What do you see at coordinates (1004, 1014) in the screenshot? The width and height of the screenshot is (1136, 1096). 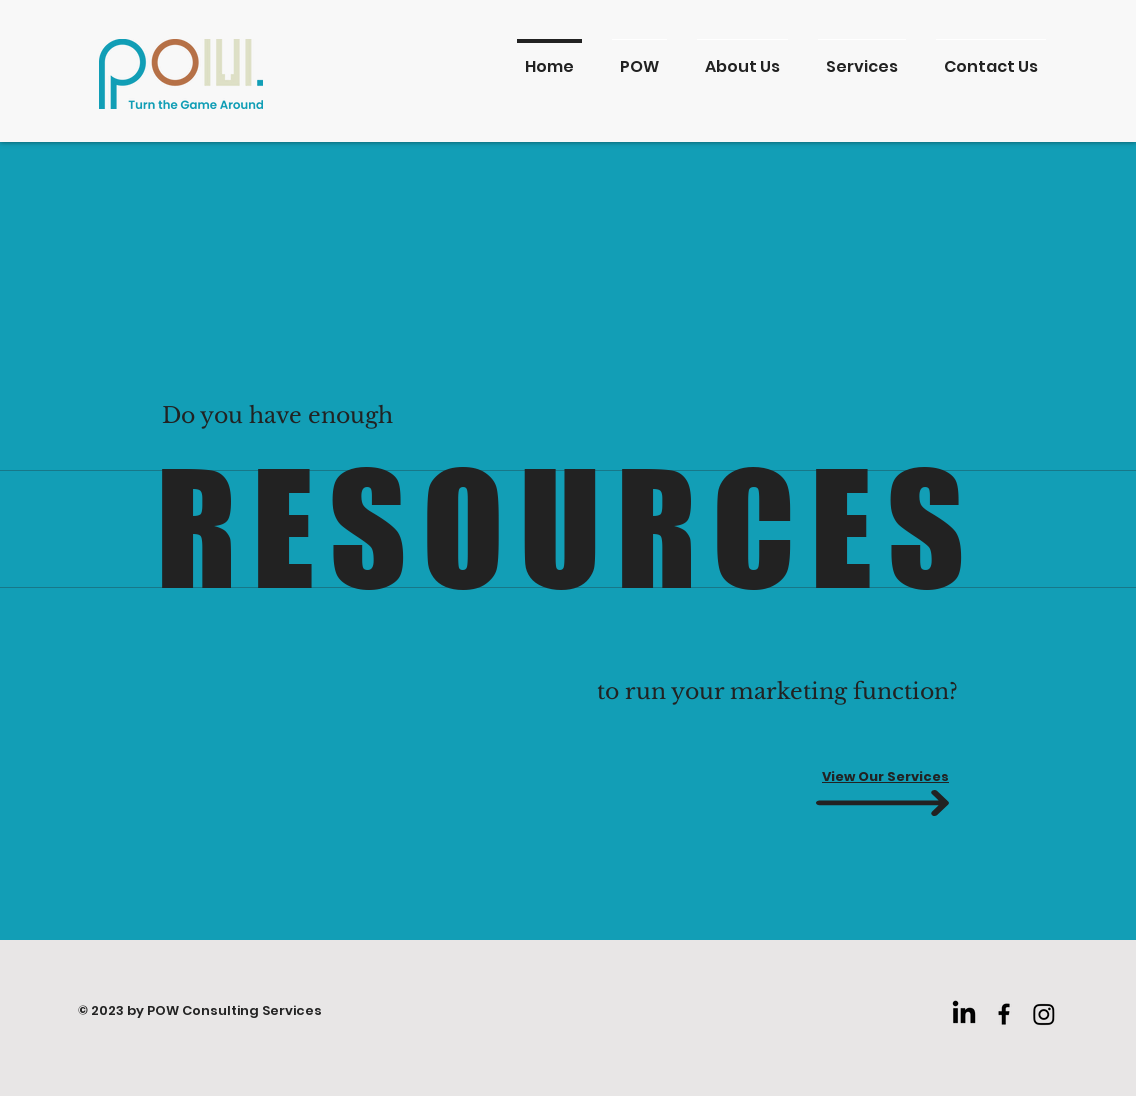 I see `[Facebook]` at bounding box center [1004, 1014].